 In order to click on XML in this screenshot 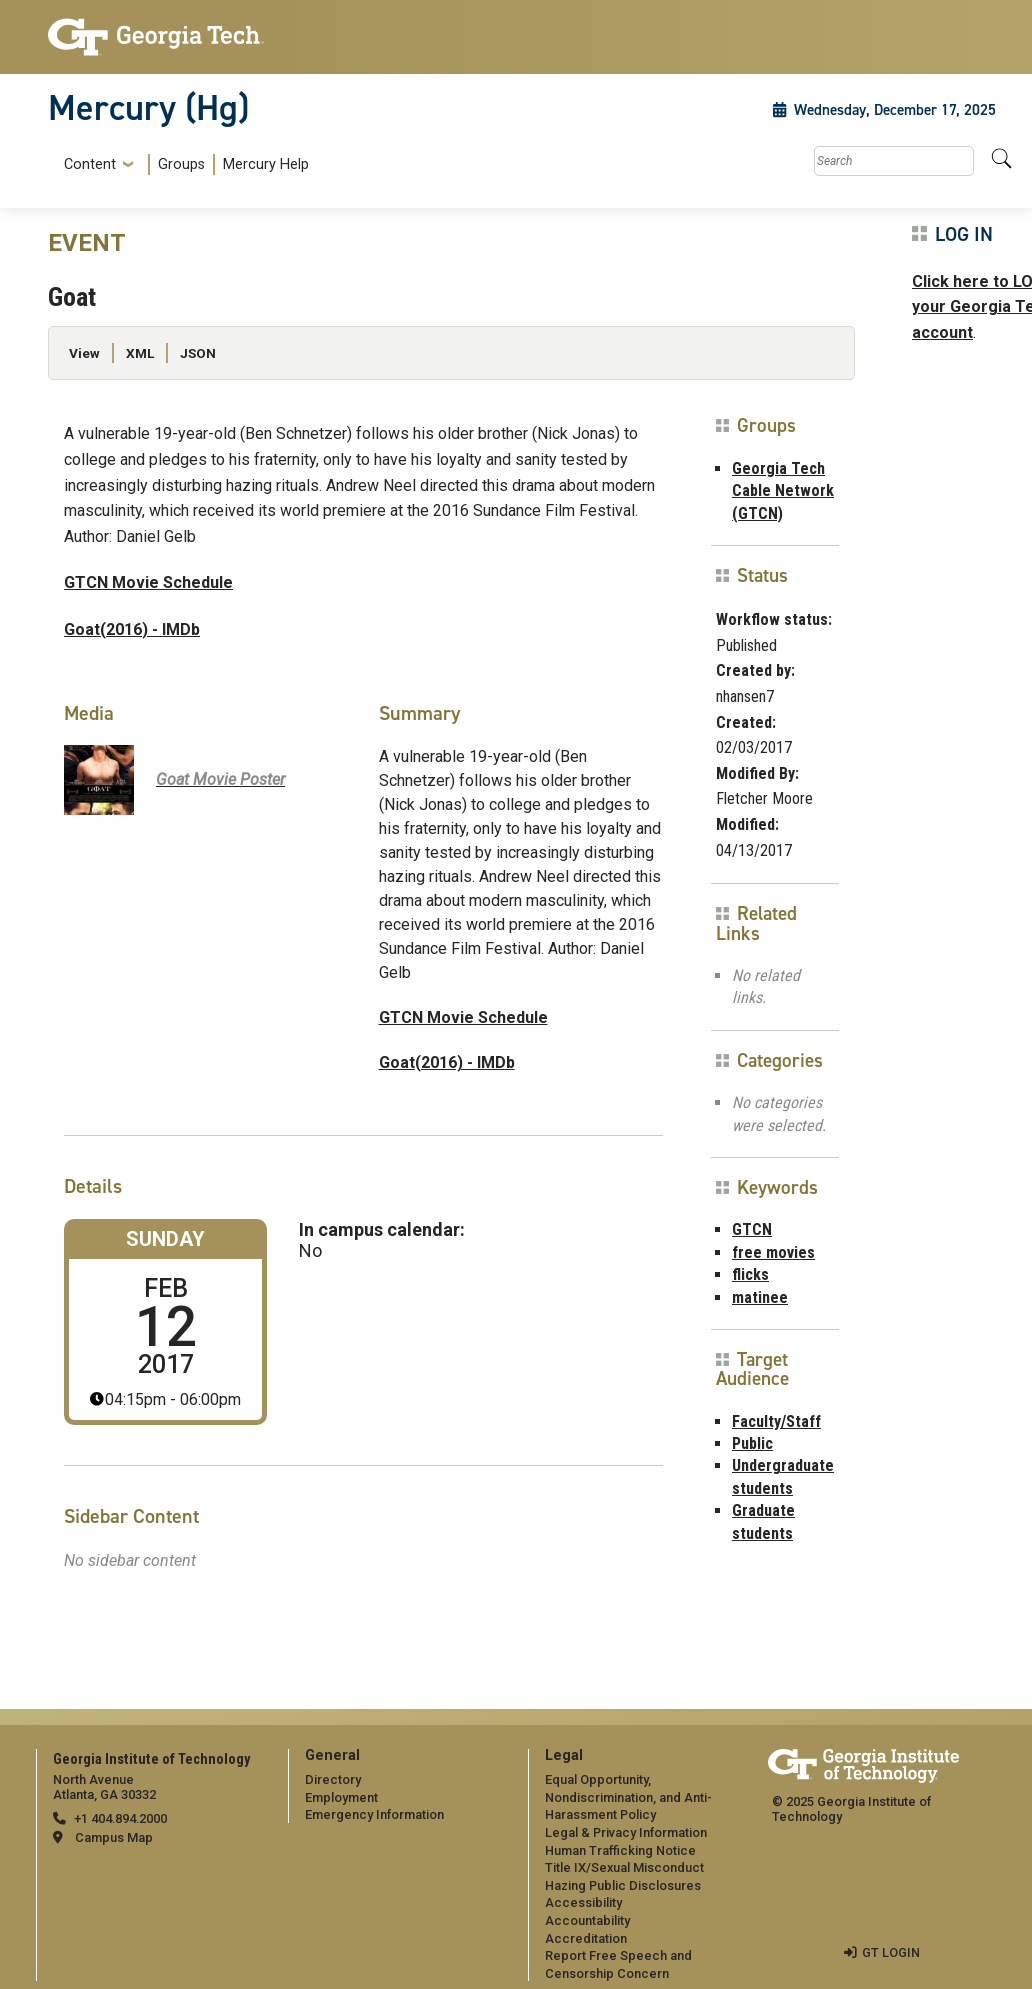, I will do `click(140, 353)`.